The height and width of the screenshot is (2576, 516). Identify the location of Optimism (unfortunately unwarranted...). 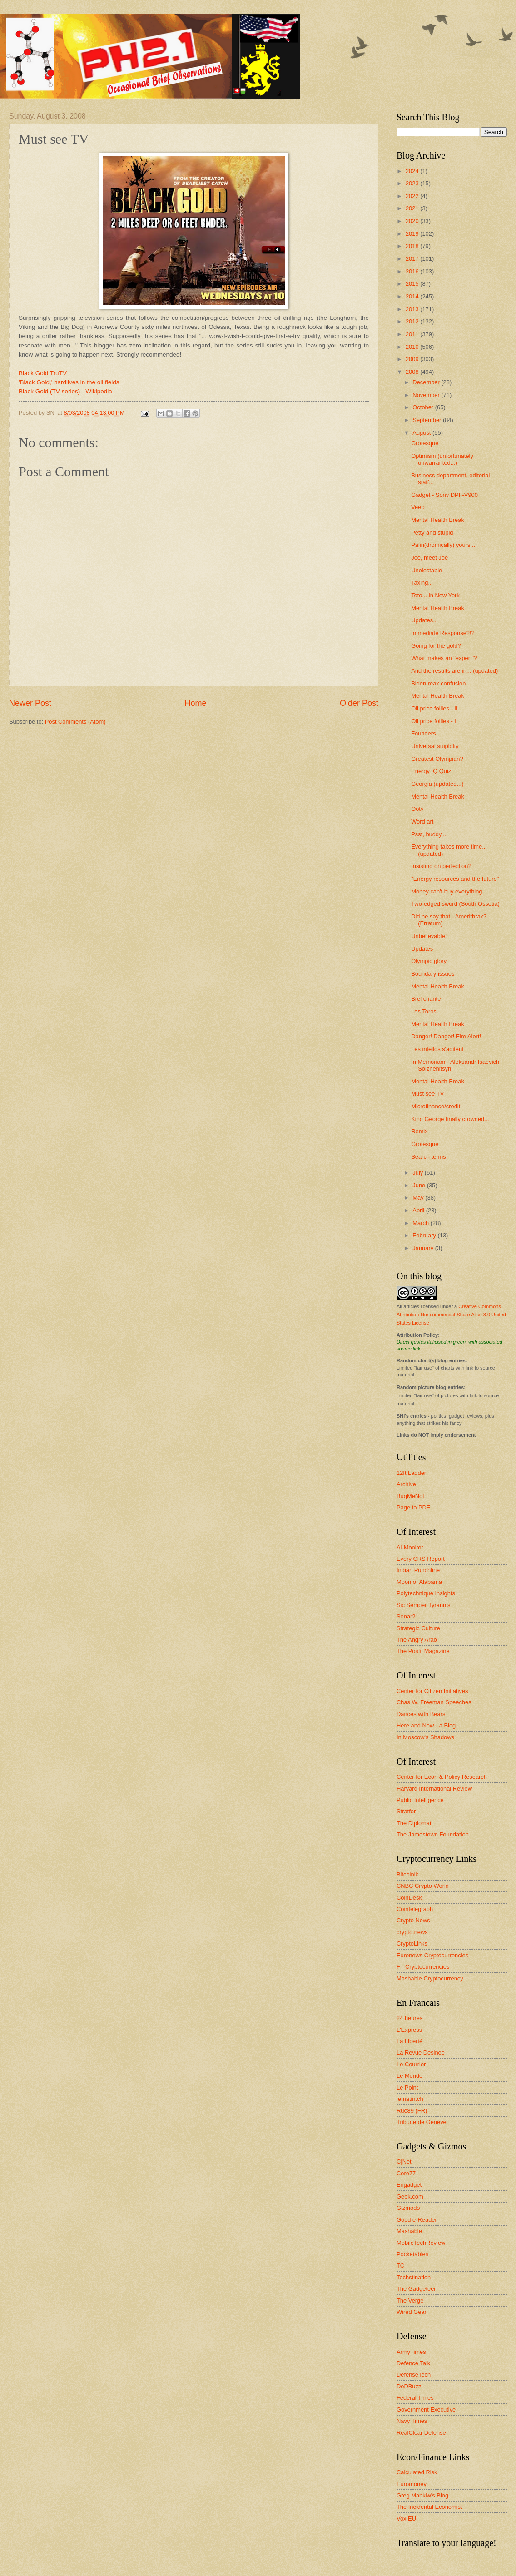
(442, 459).